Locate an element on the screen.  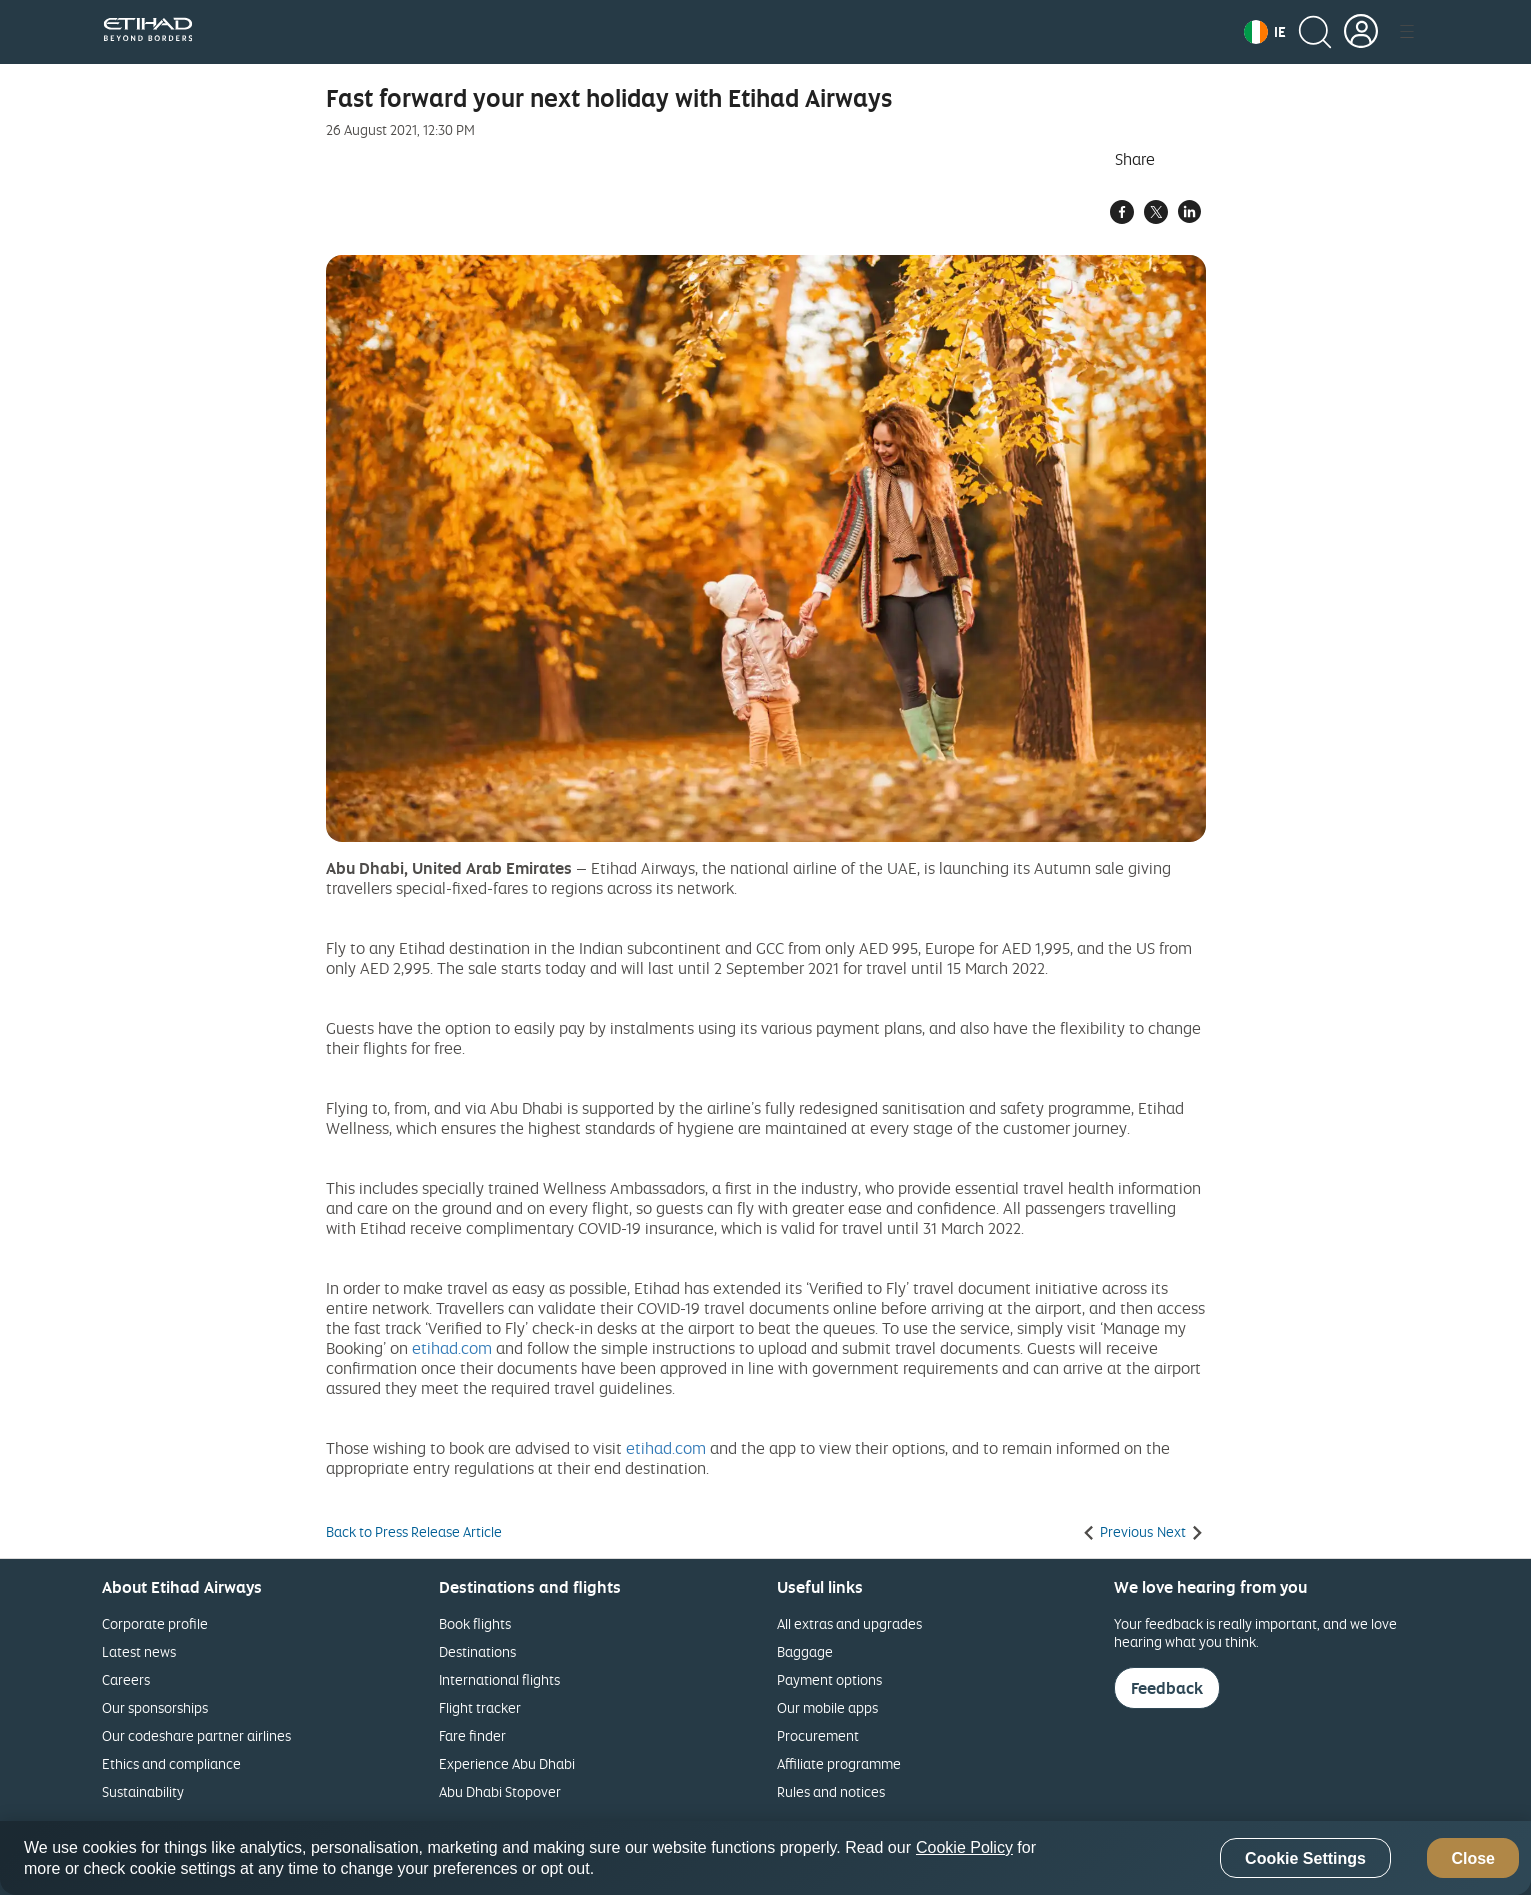
etihad.com is located at coordinates (452, 1348).